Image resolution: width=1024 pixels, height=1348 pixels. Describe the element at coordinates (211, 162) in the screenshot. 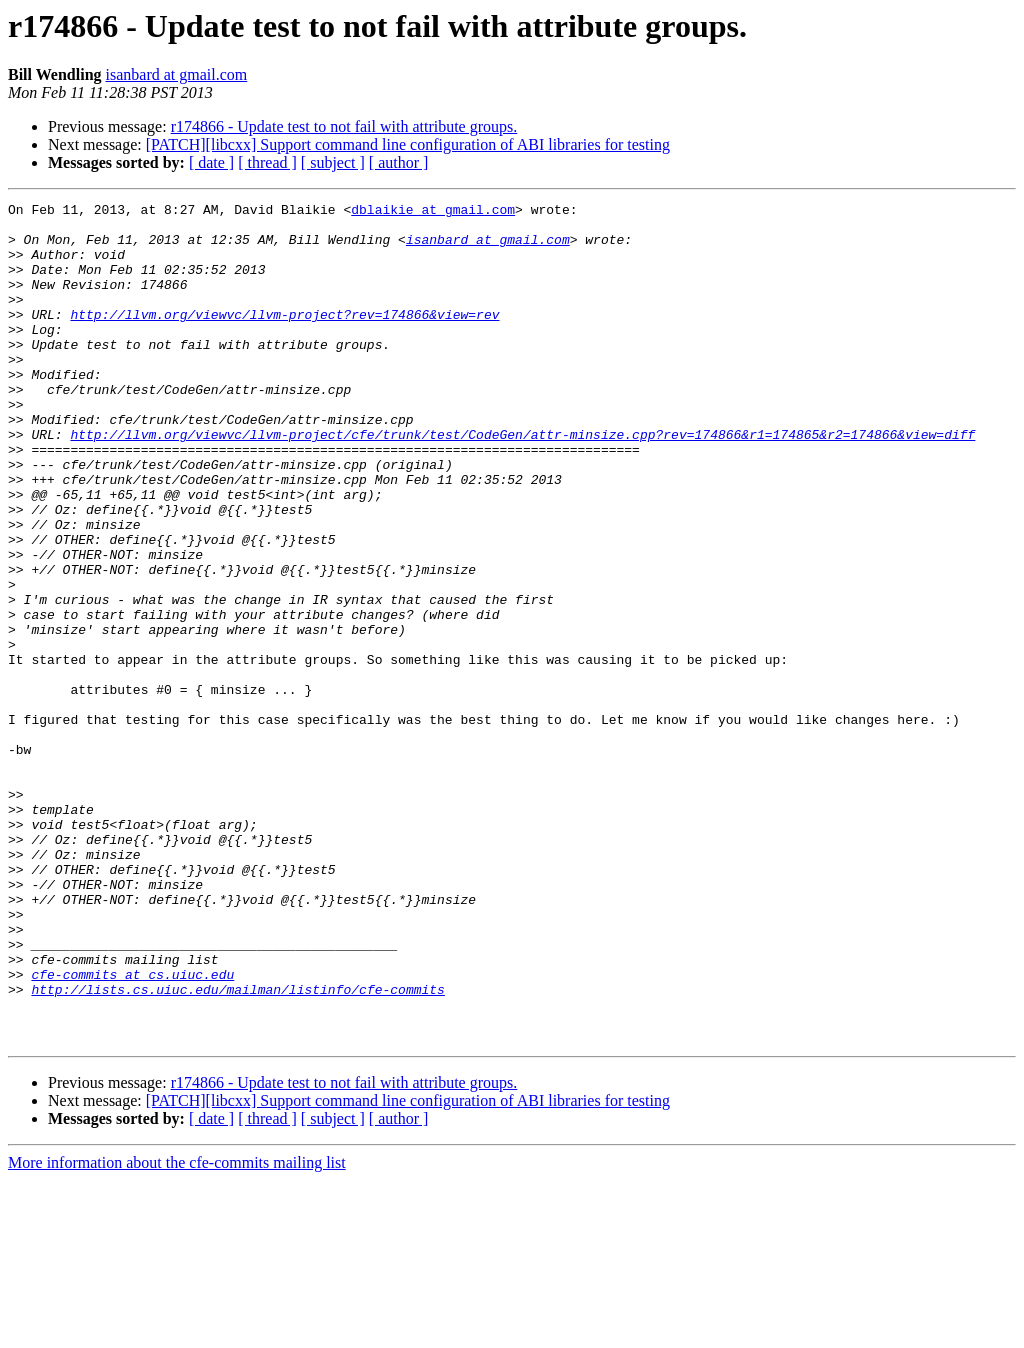

I see `[ date ]` at that location.